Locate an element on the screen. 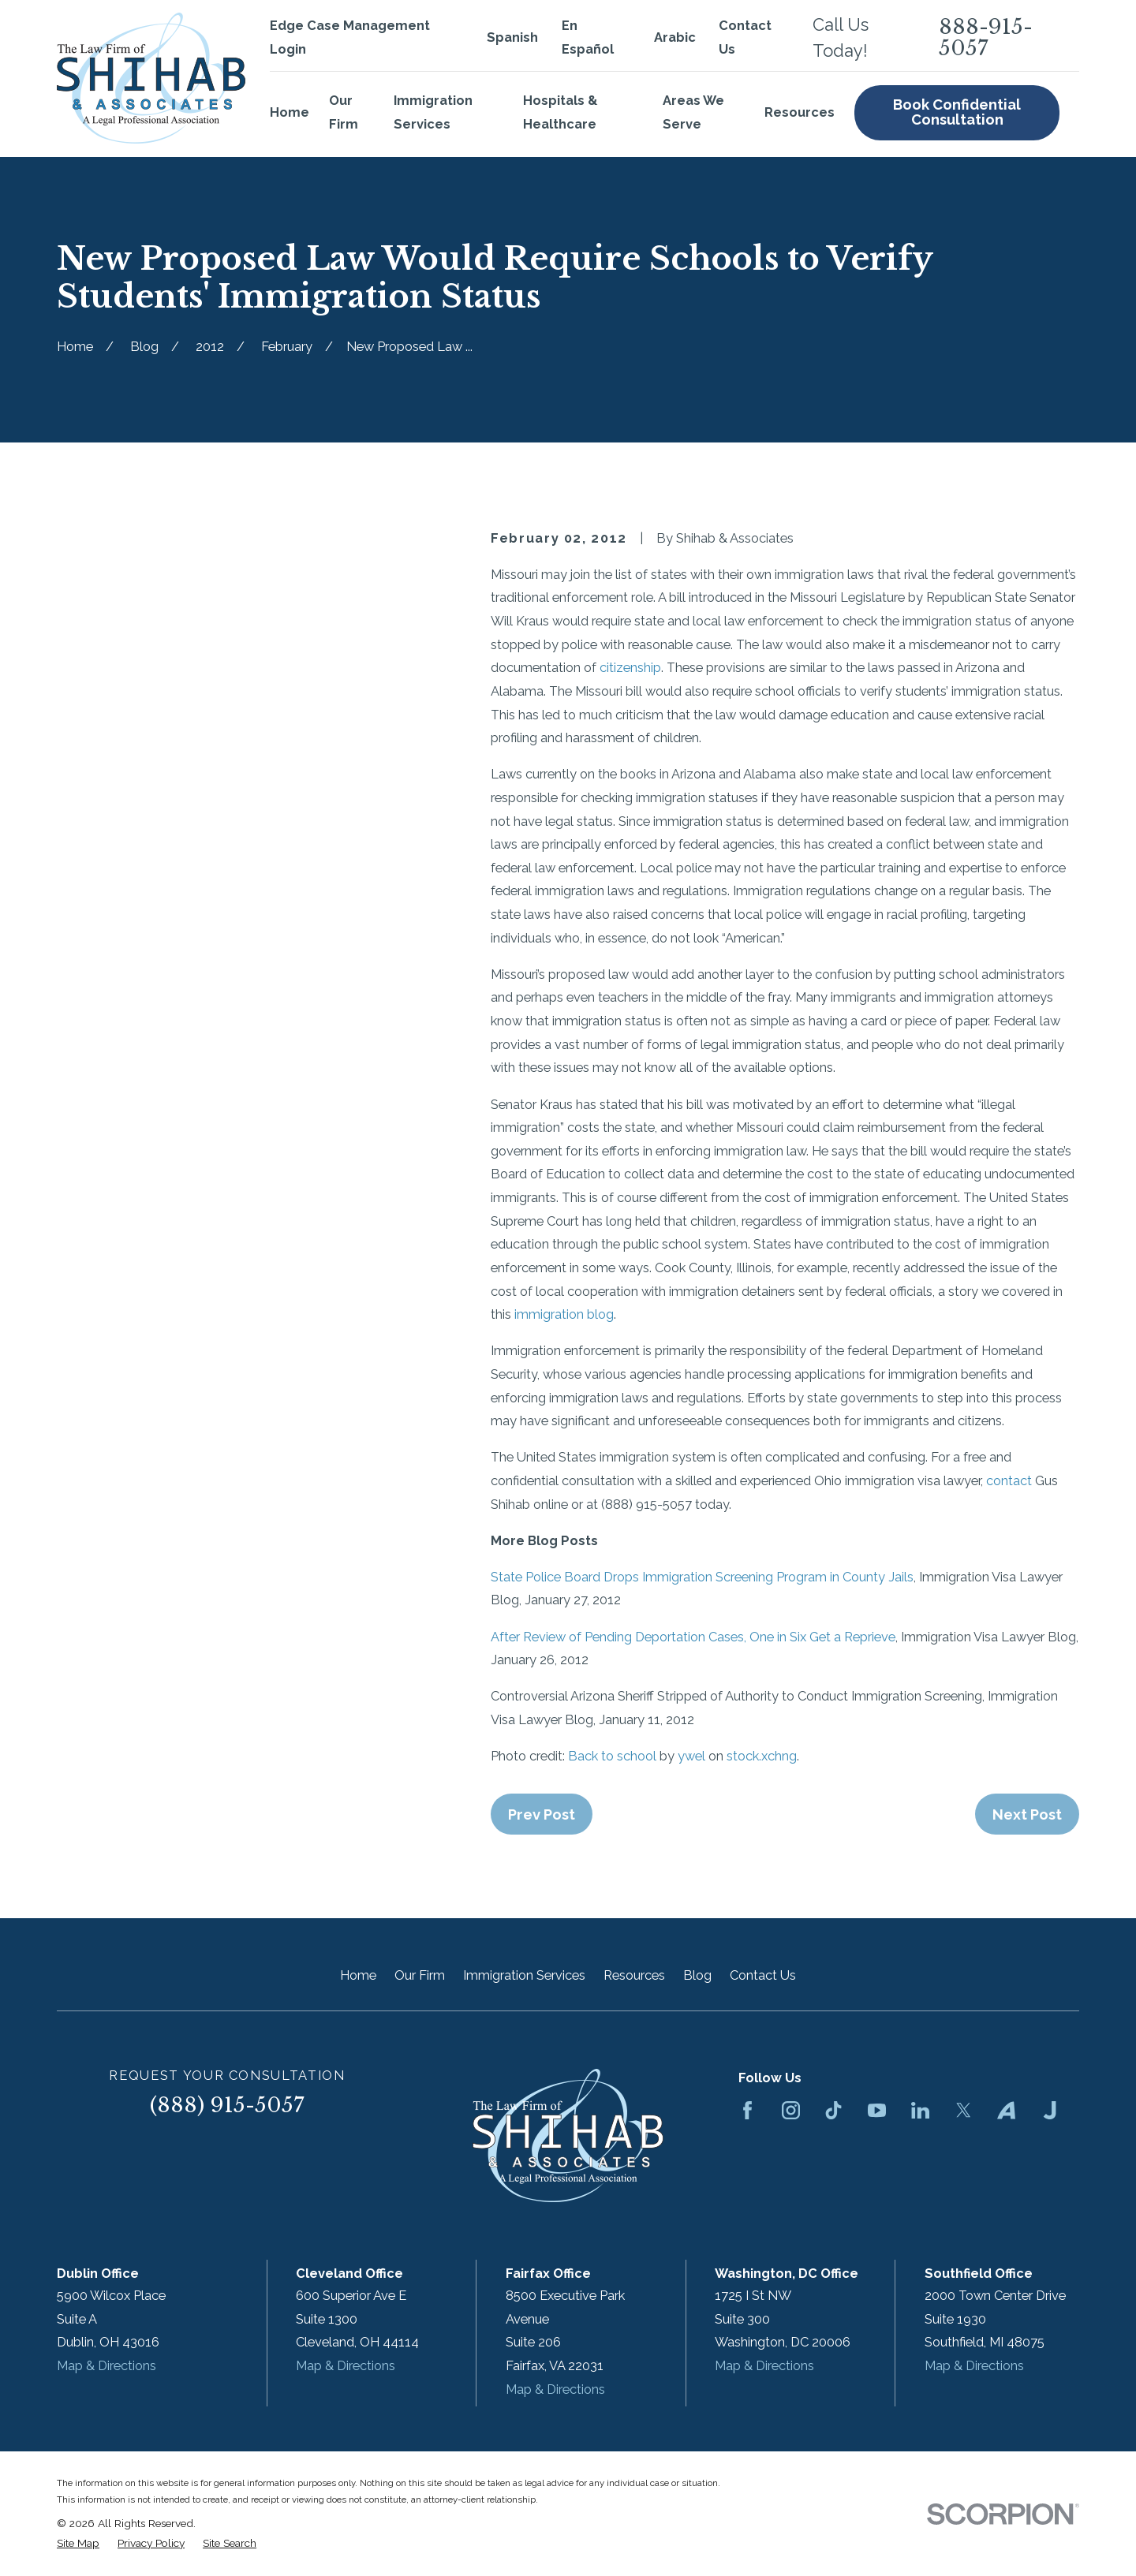 The image size is (1136, 2576). Home is located at coordinates (358, 1975).